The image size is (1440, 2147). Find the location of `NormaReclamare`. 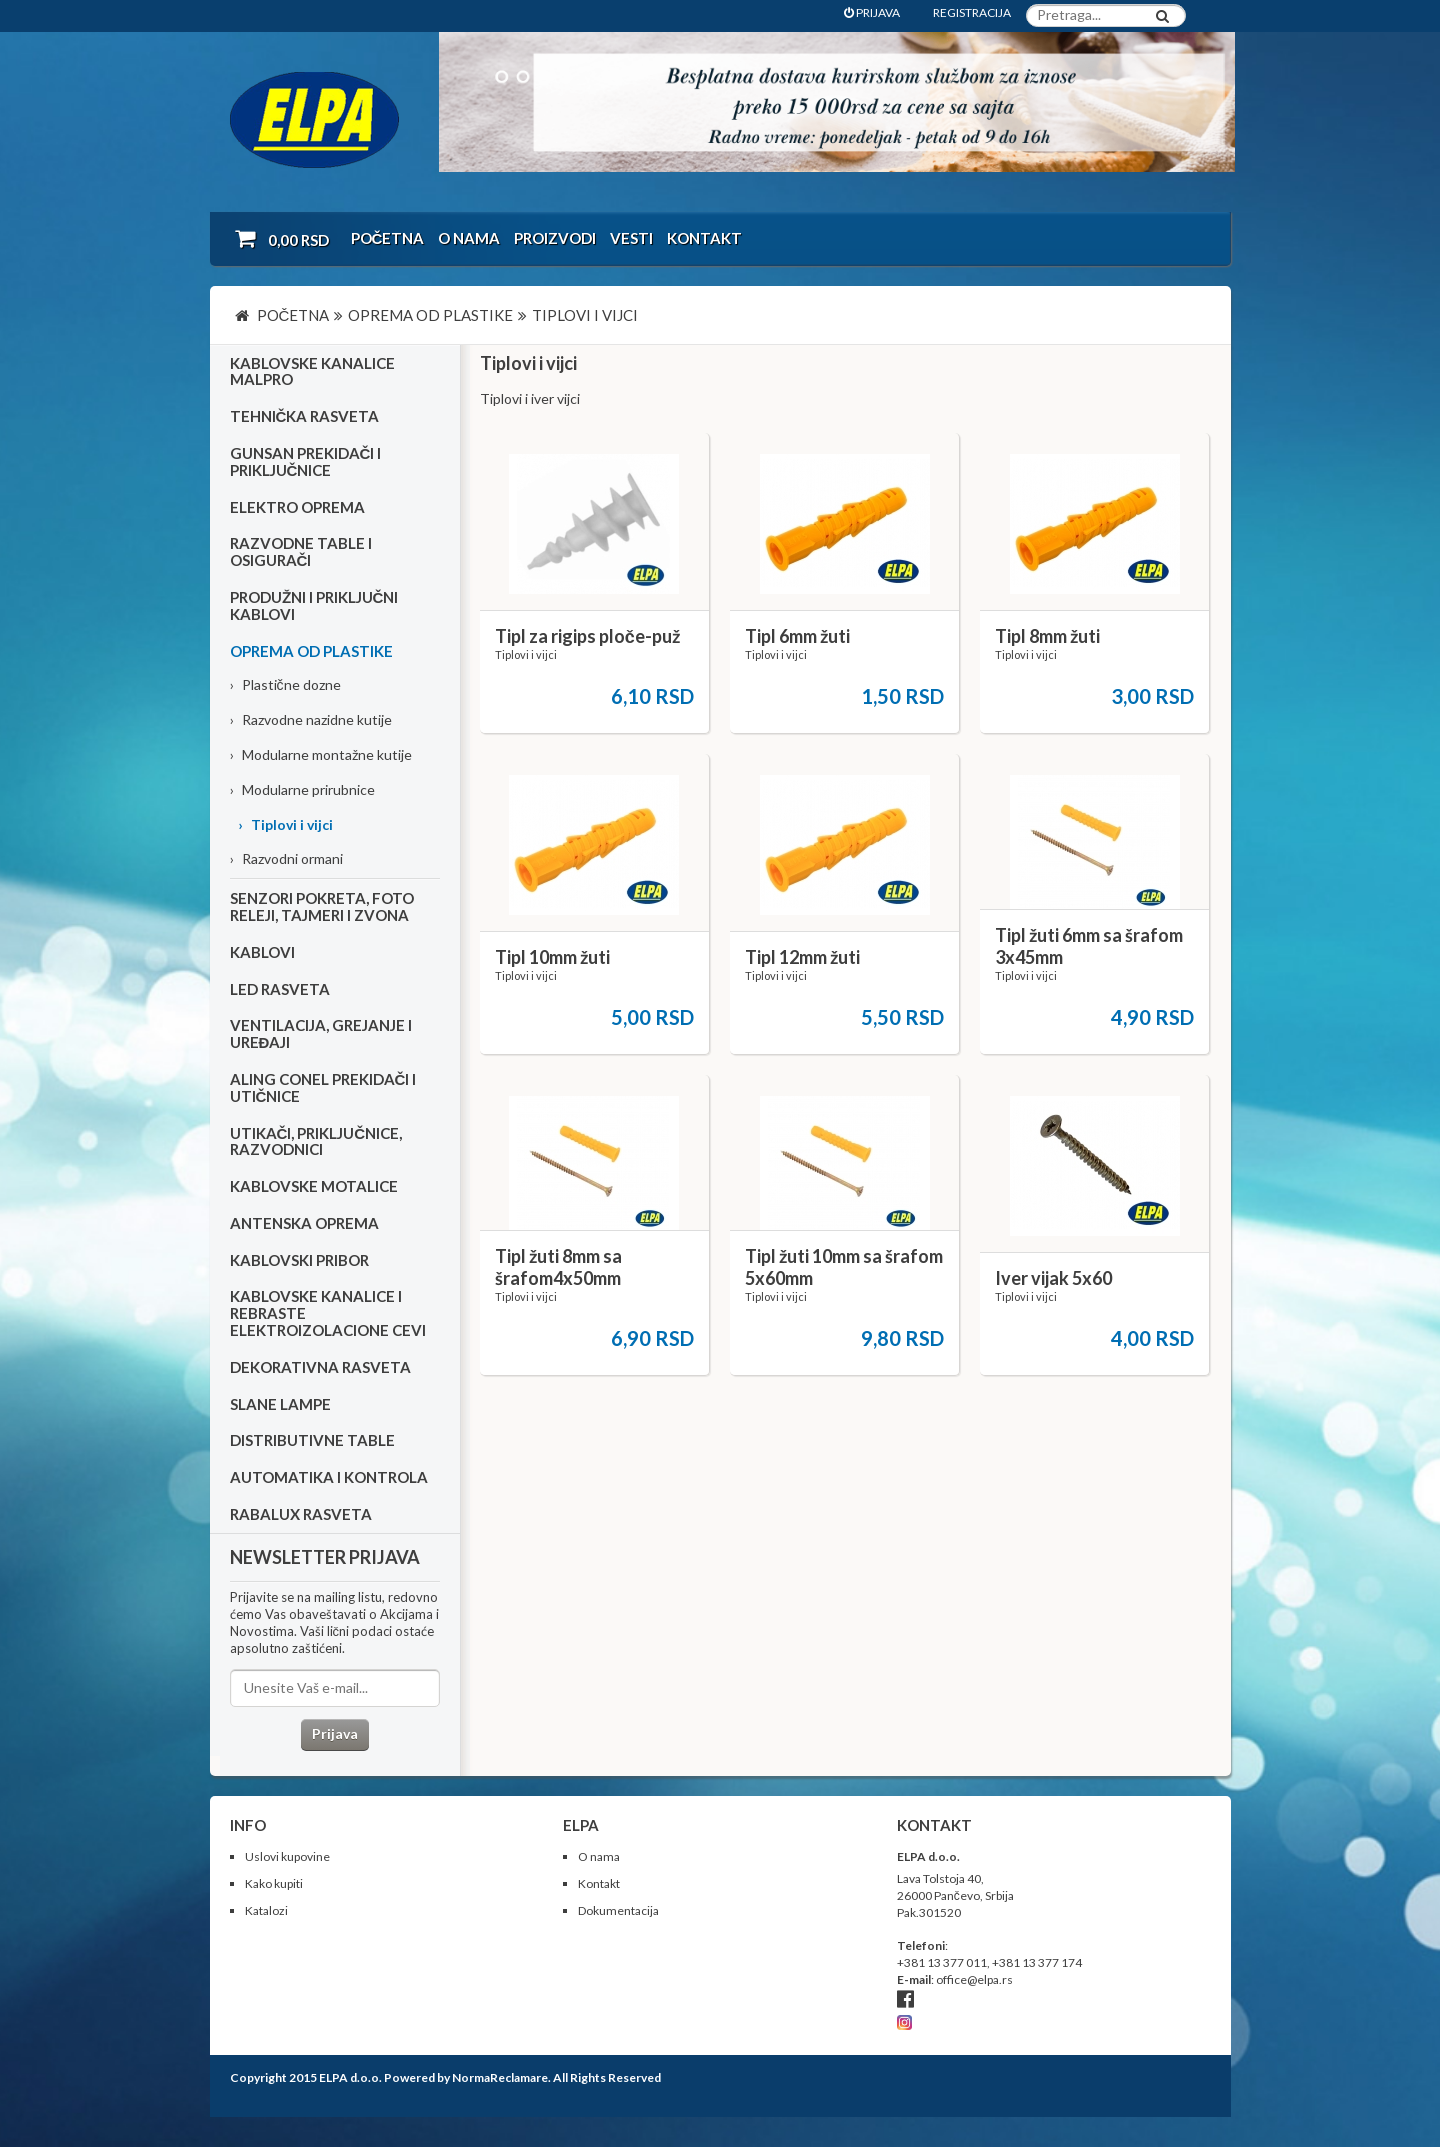

NormaReclamare is located at coordinates (500, 2077).